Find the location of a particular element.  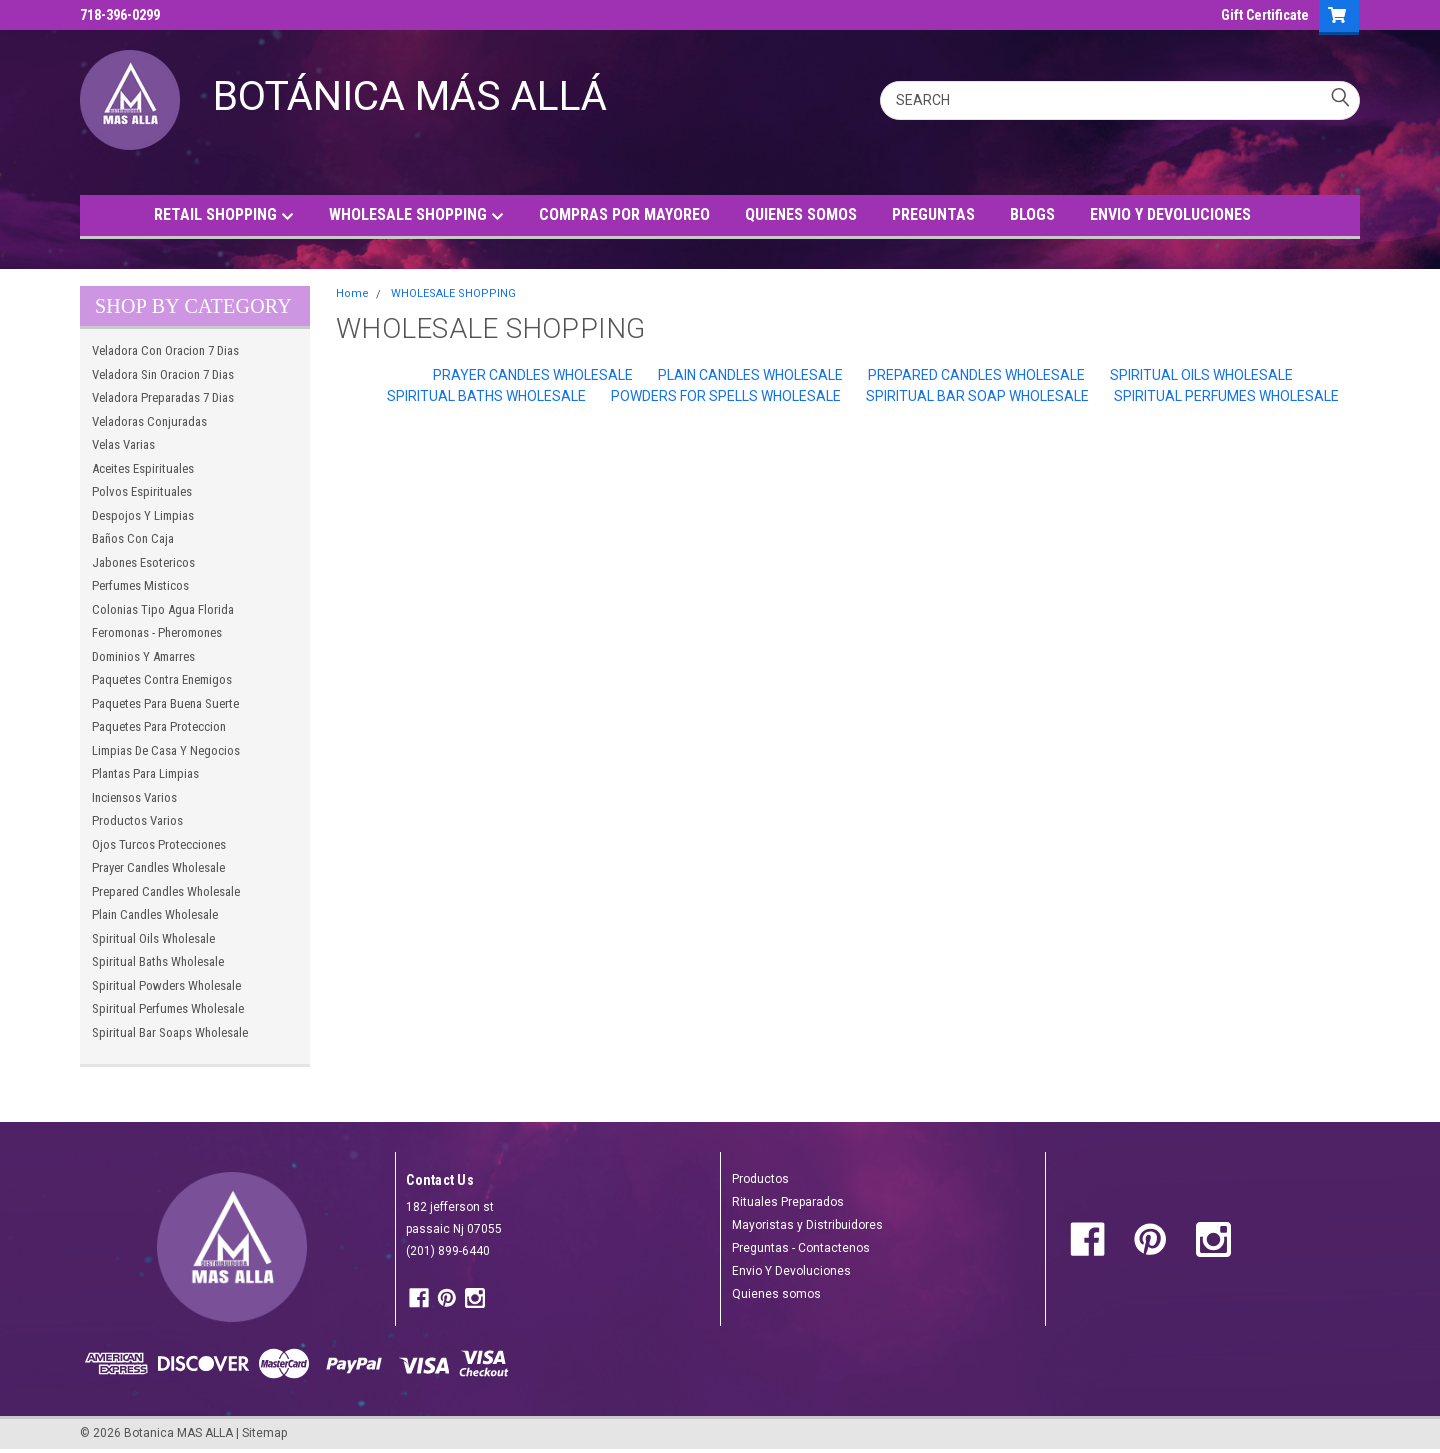

Inciensos Varios is located at coordinates (134, 797).